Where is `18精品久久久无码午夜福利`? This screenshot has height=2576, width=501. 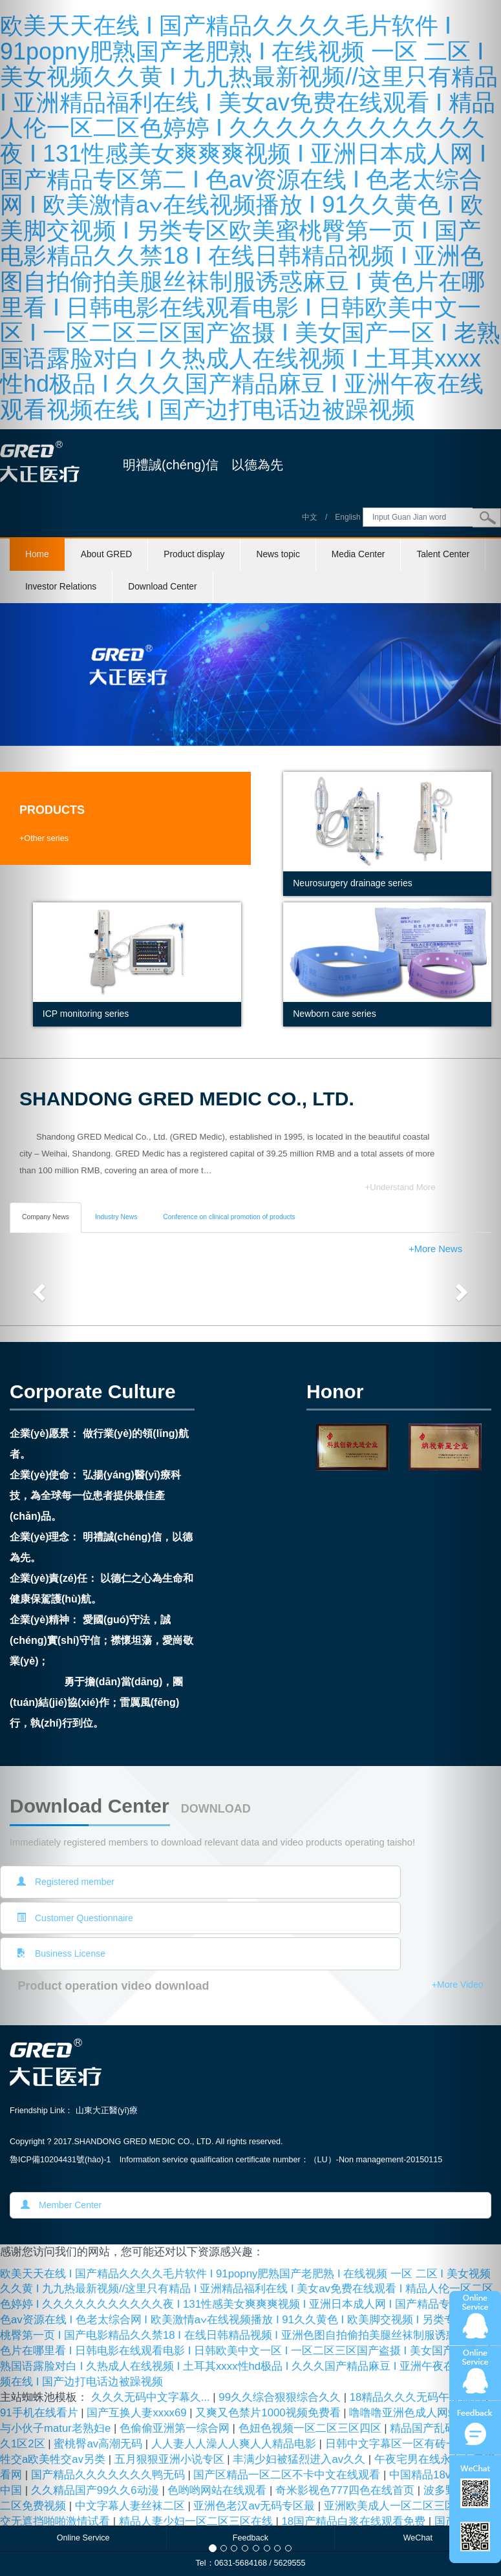 18精品久久久无码午夜福利 is located at coordinates (417, 2397).